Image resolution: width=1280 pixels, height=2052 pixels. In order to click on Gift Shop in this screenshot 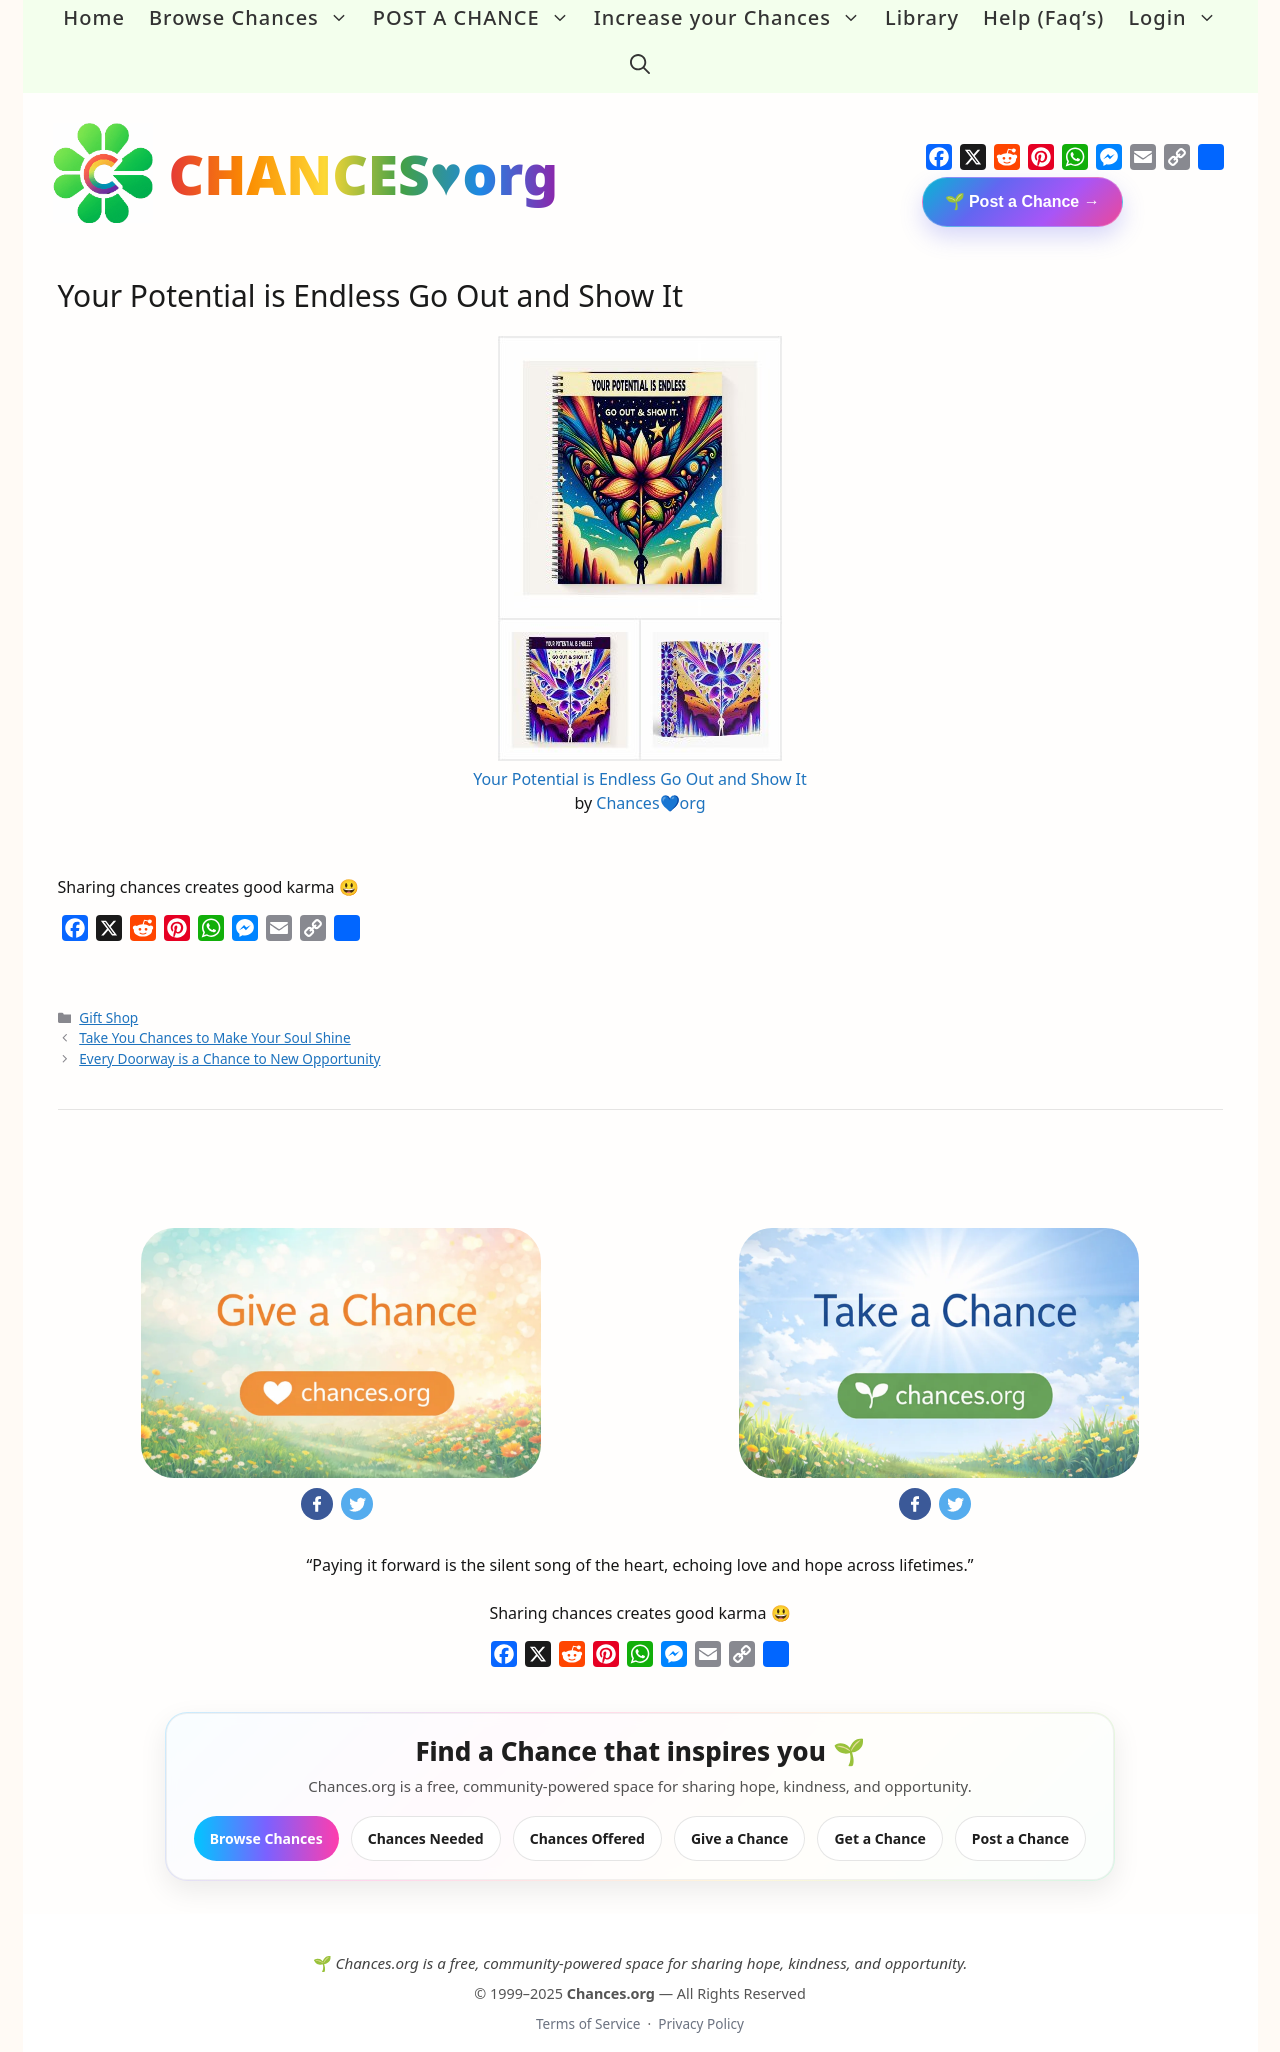, I will do `click(108, 996)`.